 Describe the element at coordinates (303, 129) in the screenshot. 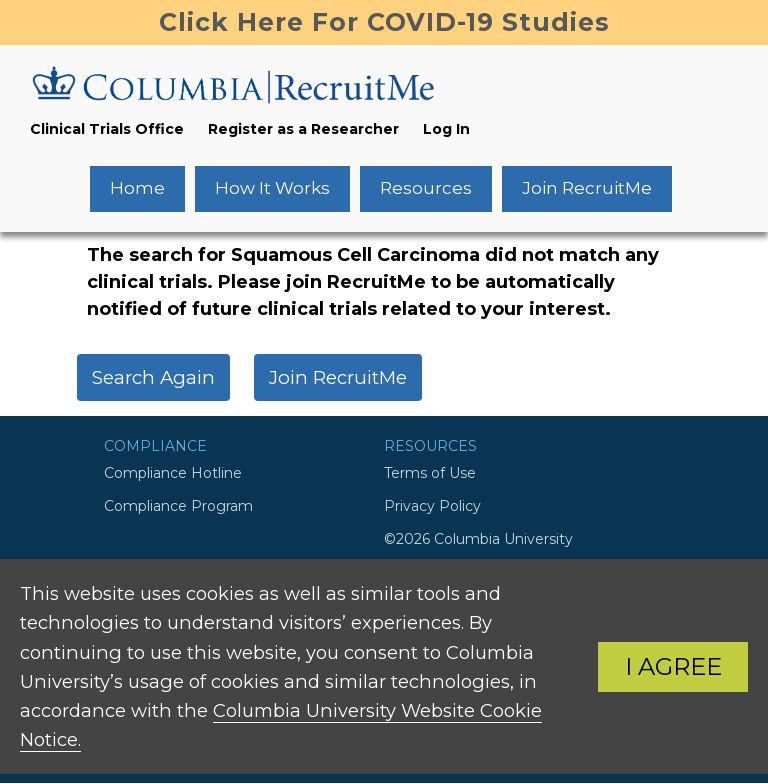

I see `Register as a Researcher` at that location.